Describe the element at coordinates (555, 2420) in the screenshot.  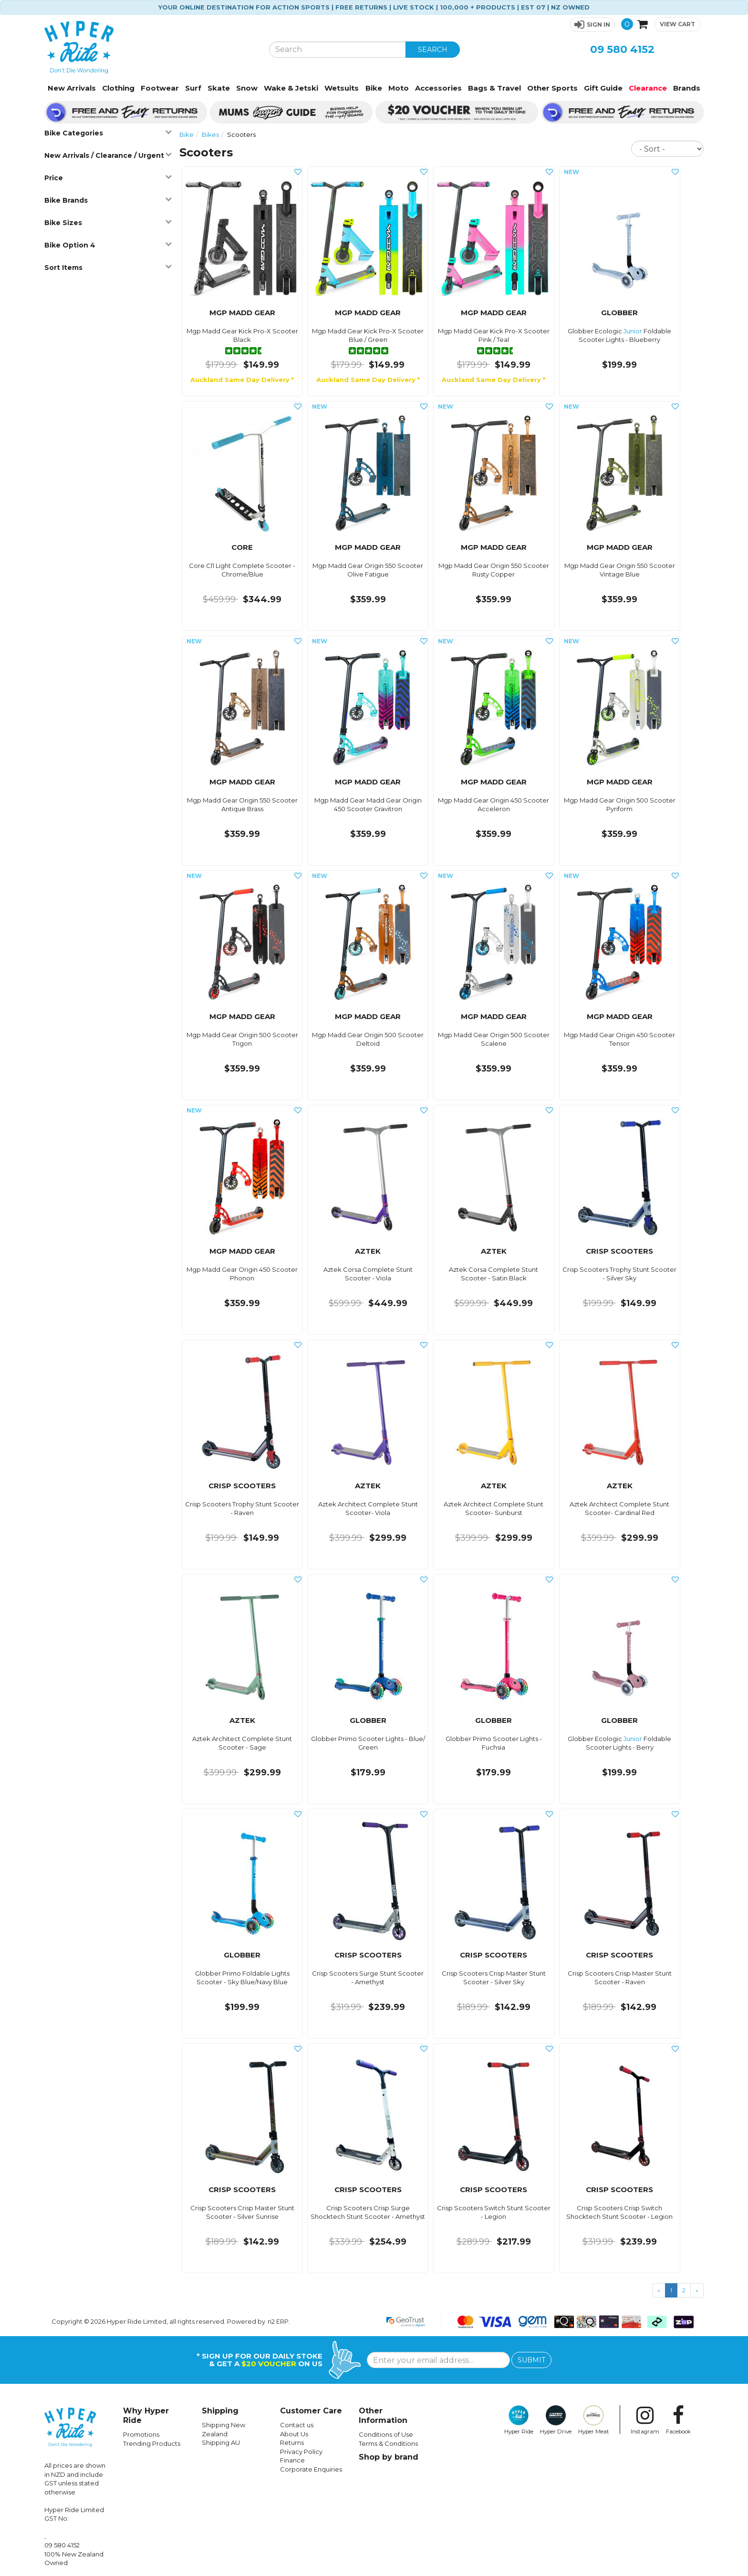
I see `Hyper Drive` at that location.